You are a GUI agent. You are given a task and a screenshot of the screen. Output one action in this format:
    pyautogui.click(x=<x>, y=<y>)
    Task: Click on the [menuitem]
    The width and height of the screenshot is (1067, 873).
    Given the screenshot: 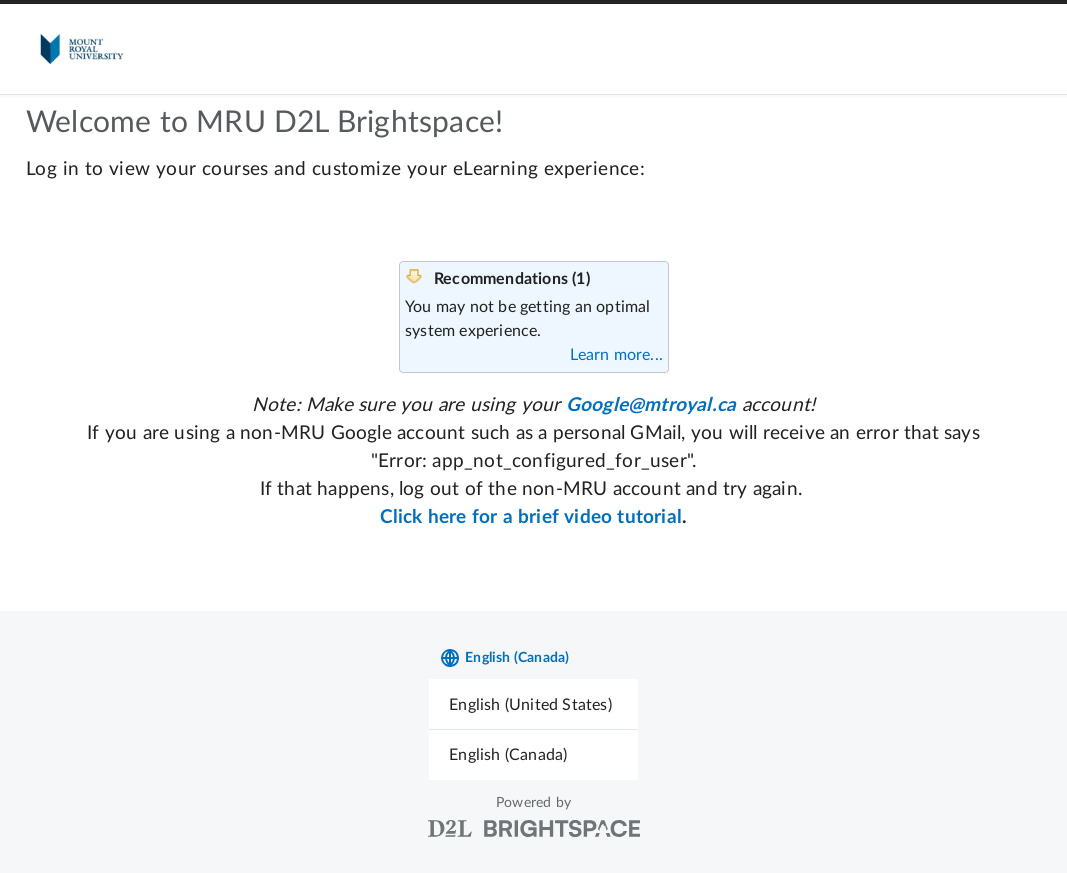 What is the action you would take?
    pyautogui.click(x=533, y=704)
    